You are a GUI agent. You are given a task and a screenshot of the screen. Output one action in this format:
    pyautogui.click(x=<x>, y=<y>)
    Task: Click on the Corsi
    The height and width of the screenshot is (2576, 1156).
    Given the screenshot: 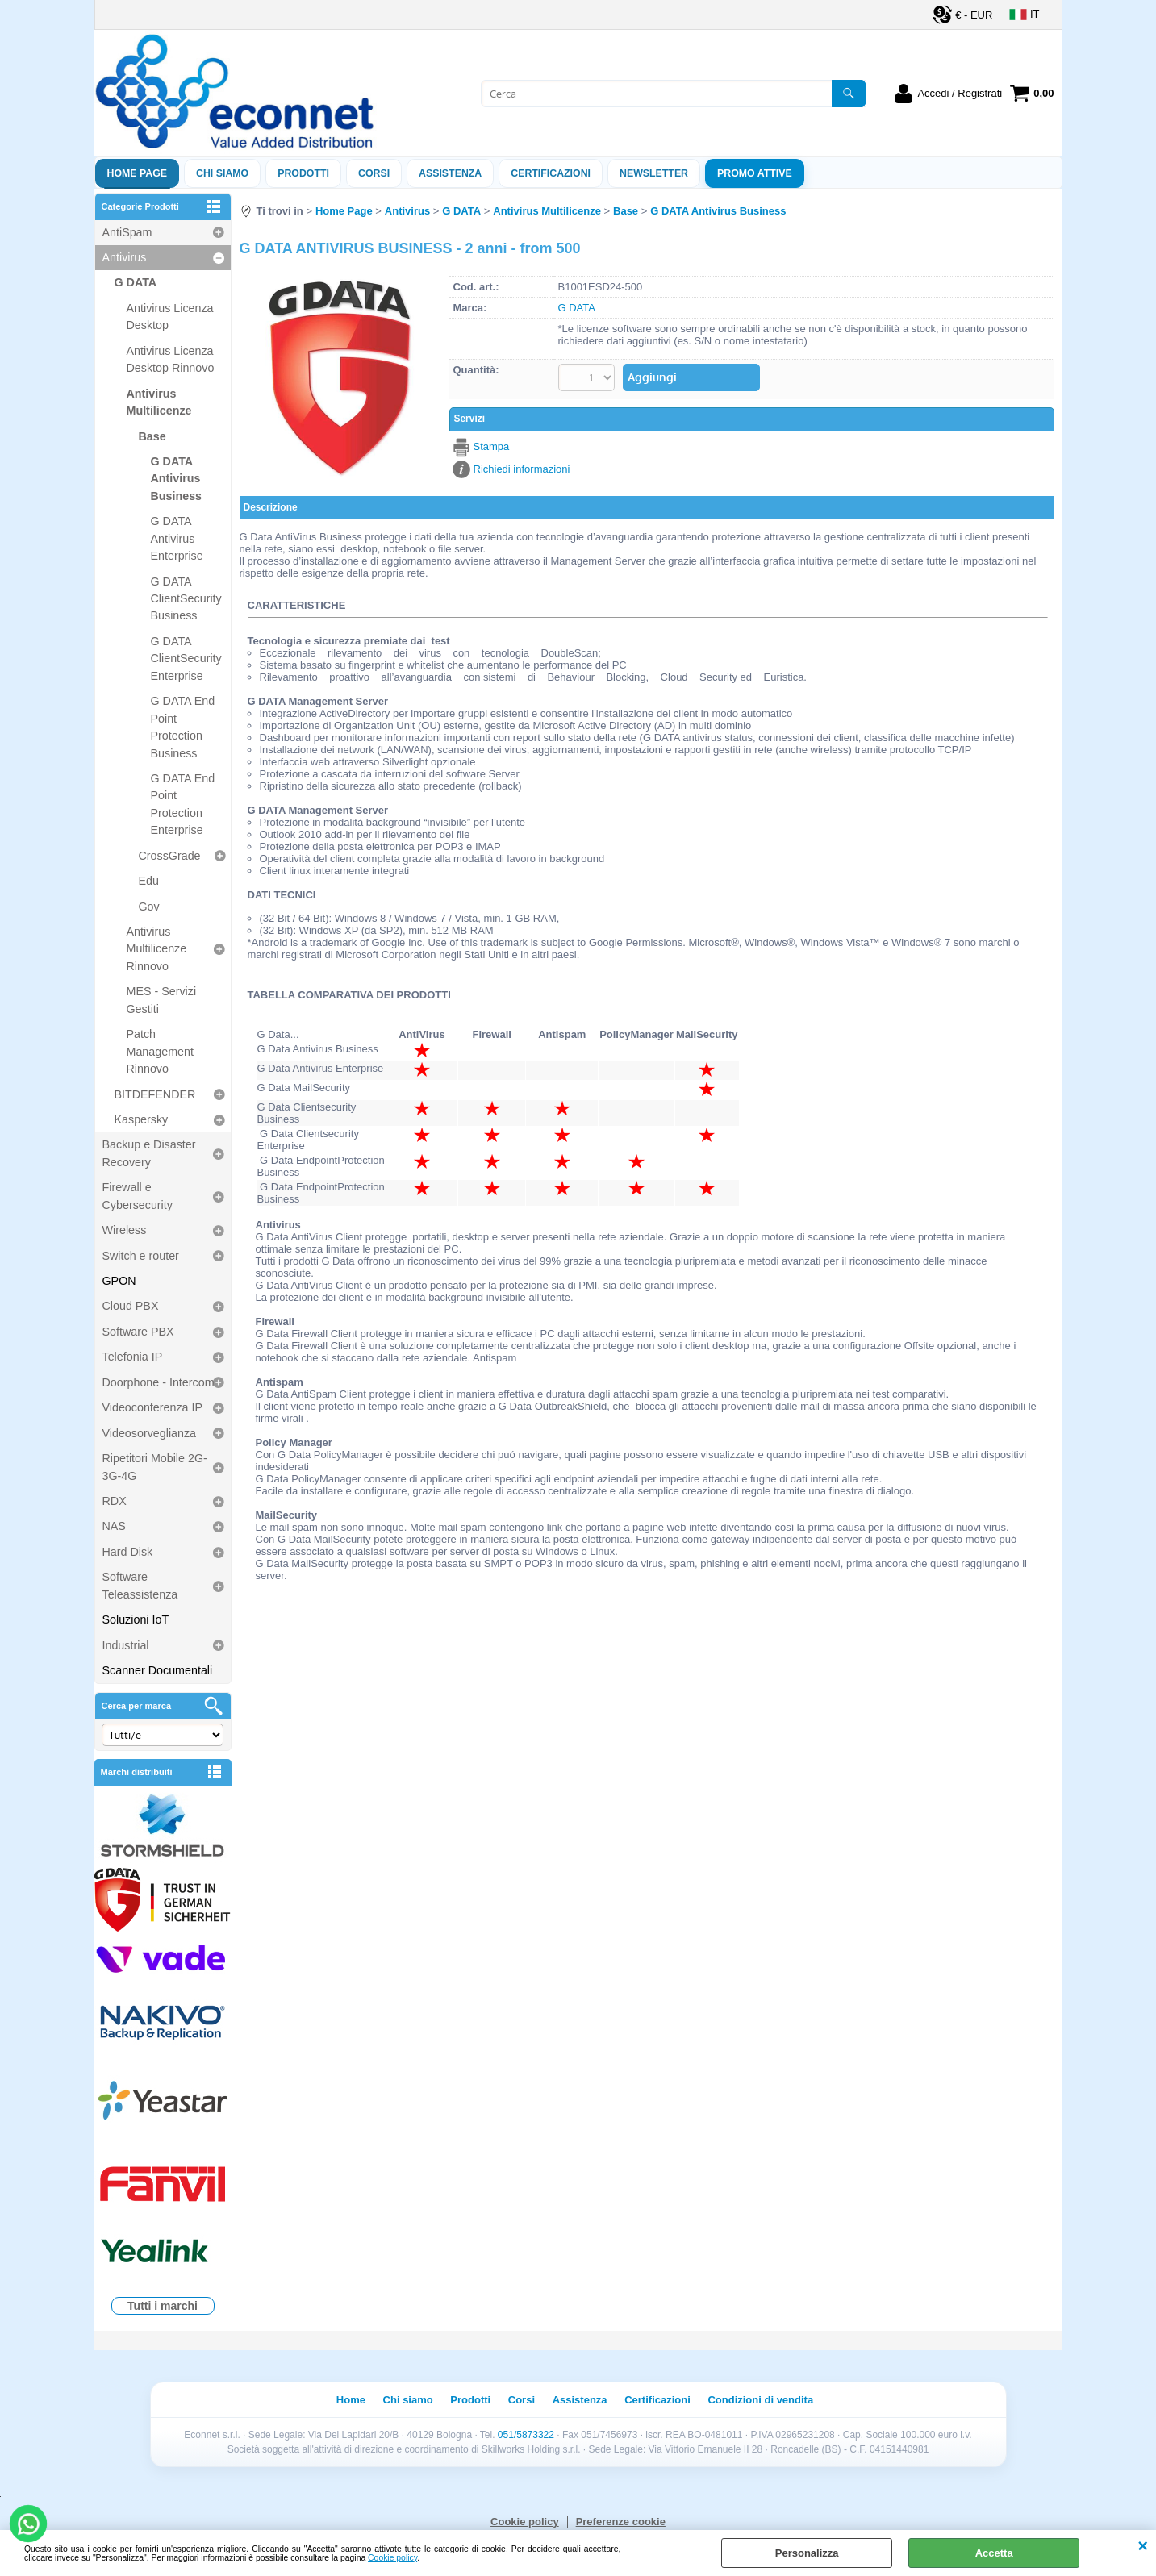 What is the action you would take?
    pyautogui.click(x=374, y=173)
    